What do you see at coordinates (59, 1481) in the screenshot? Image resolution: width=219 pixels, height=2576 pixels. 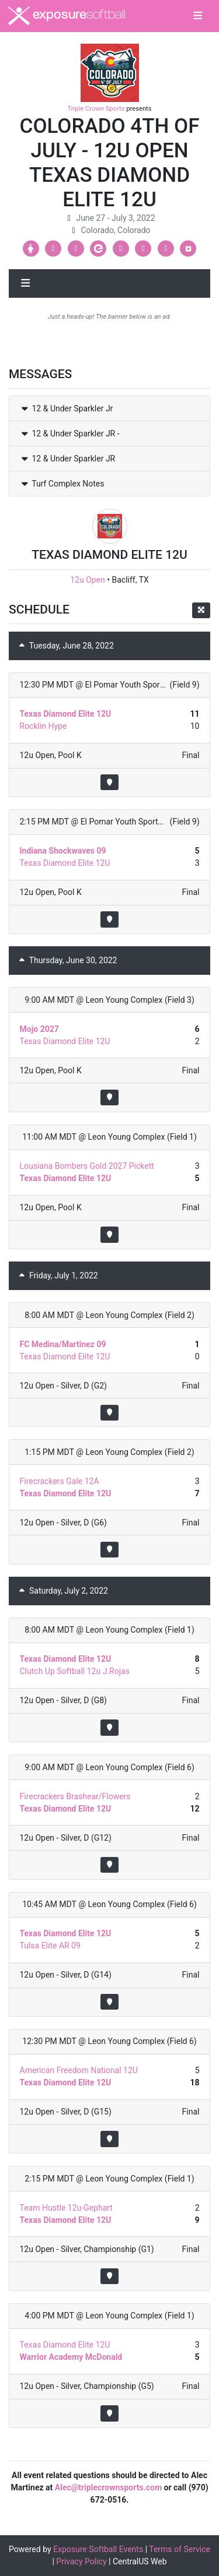 I see `Firecrackers Gale 12A` at bounding box center [59, 1481].